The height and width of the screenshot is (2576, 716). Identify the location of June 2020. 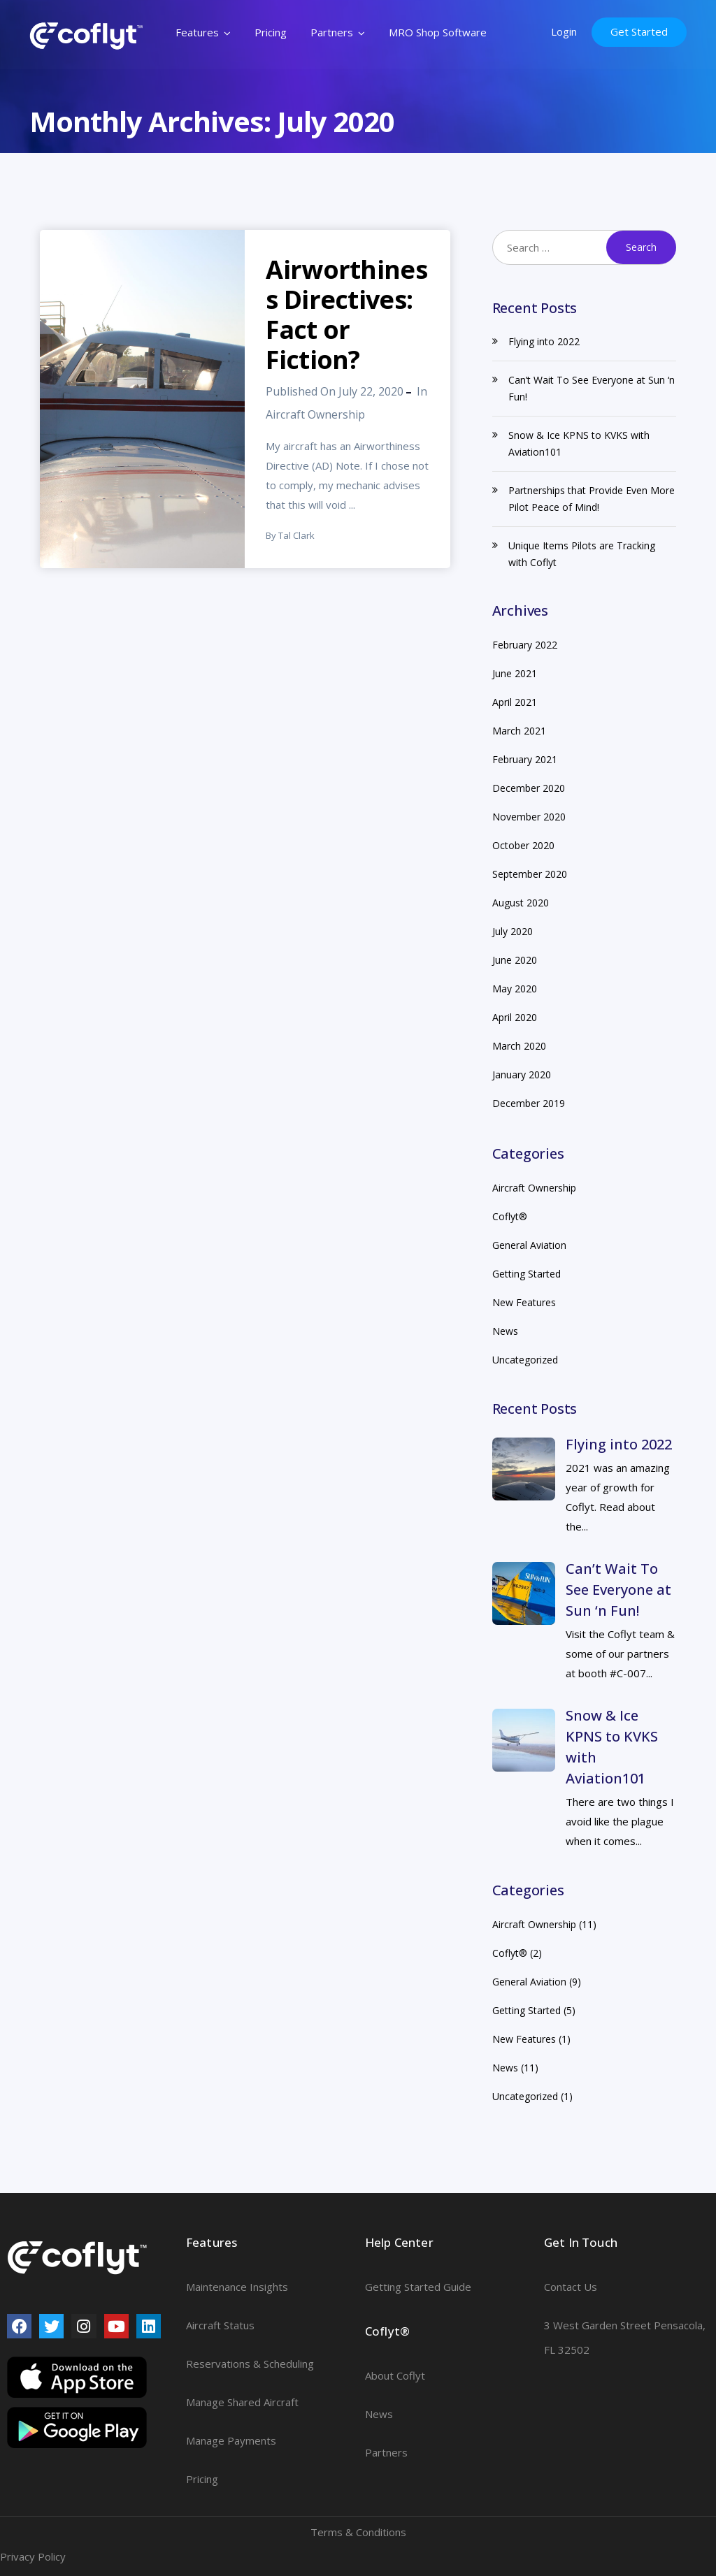
(514, 960).